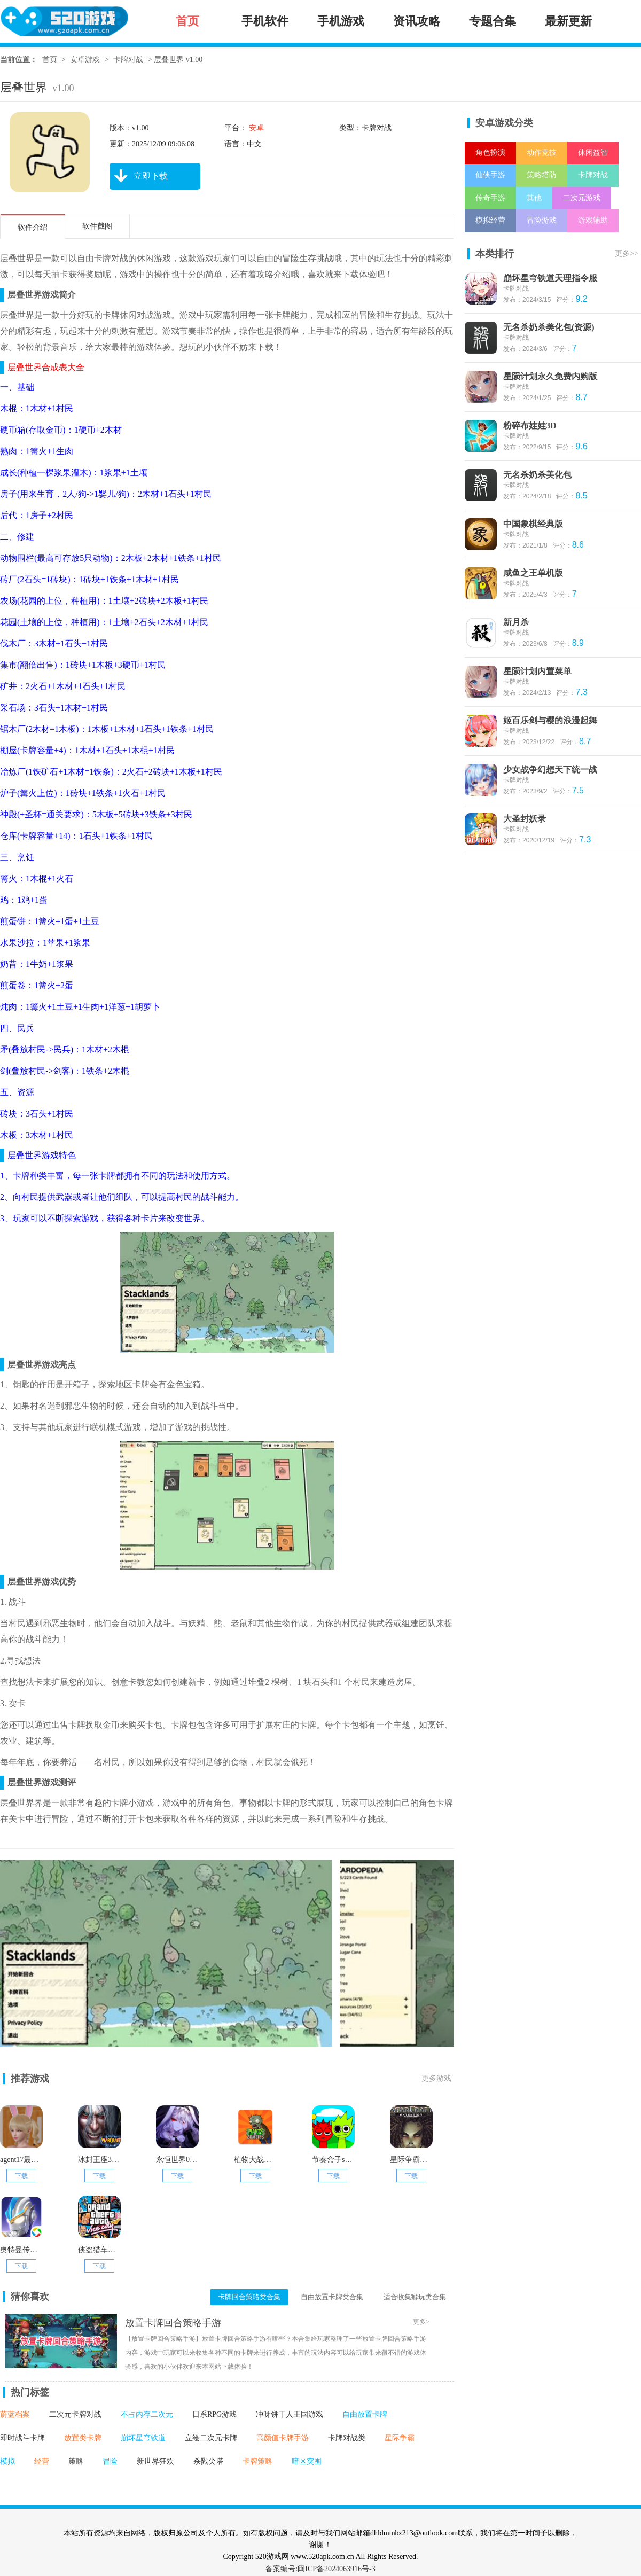 Image resolution: width=641 pixels, height=2576 pixels. What do you see at coordinates (533, 523) in the screenshot?
I see `中国象棋经典版` at bounding box center [533, 523].